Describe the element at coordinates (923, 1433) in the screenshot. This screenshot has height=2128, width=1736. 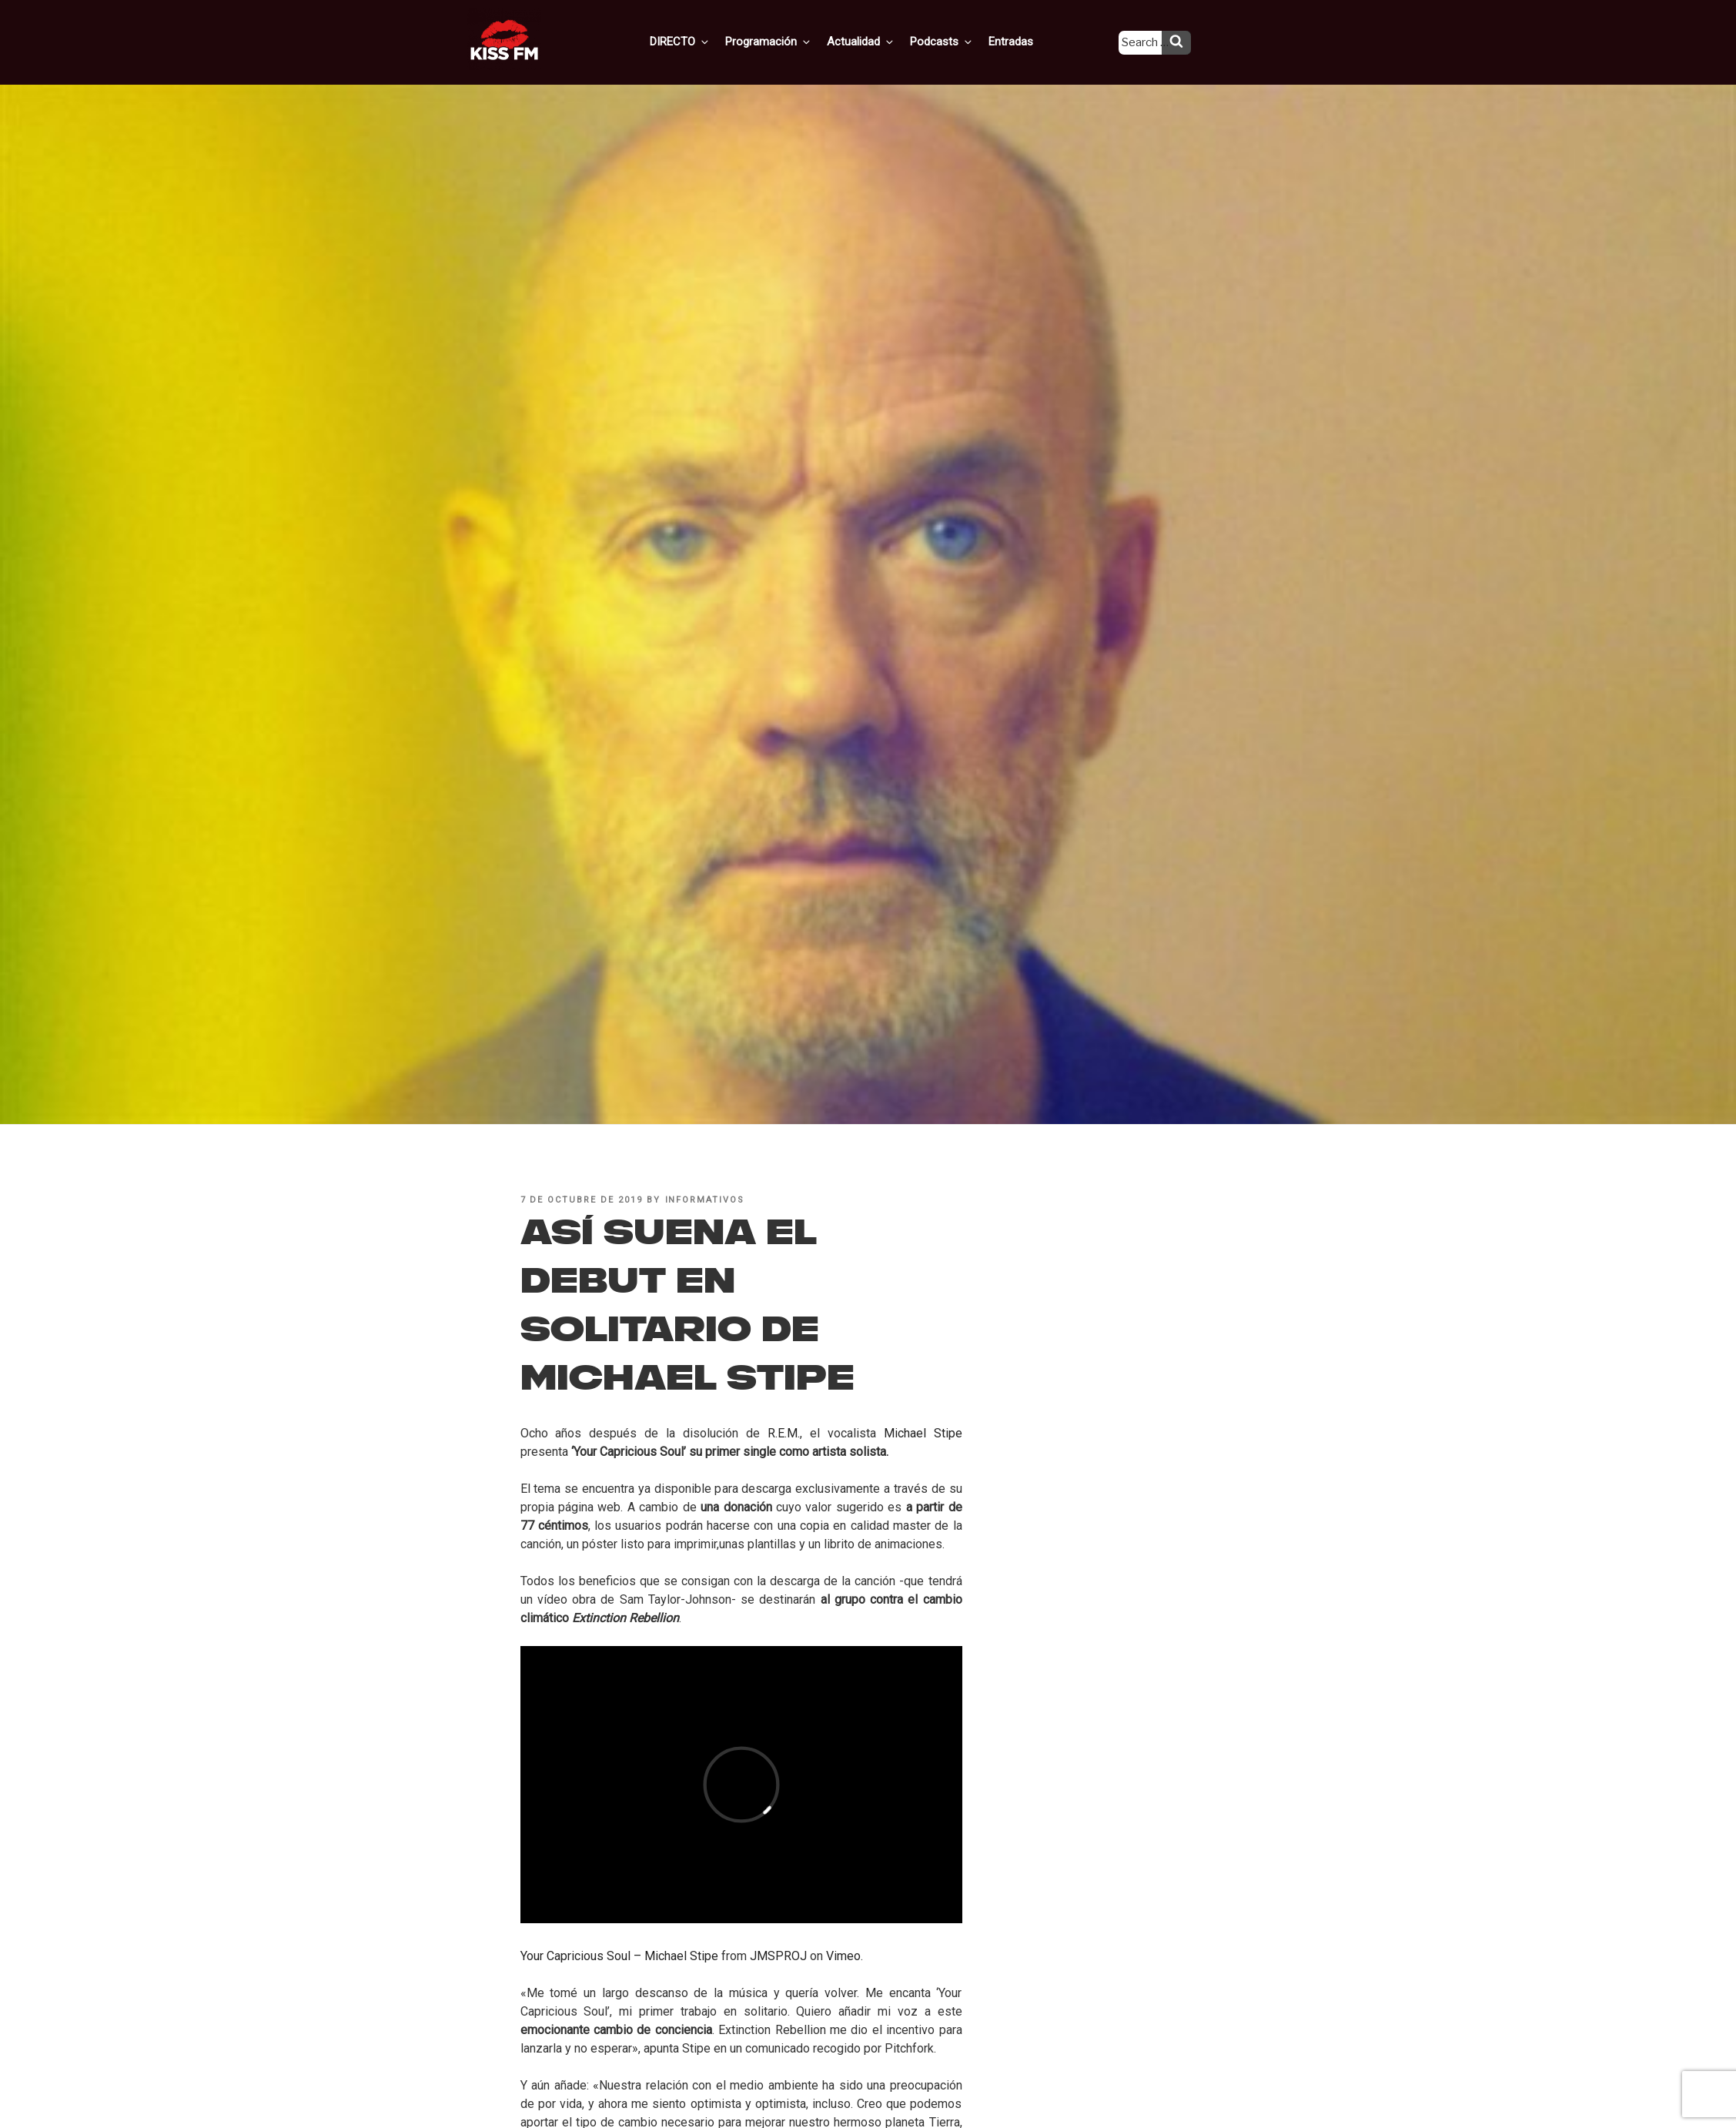
I see `Michael Stipe` at that location.